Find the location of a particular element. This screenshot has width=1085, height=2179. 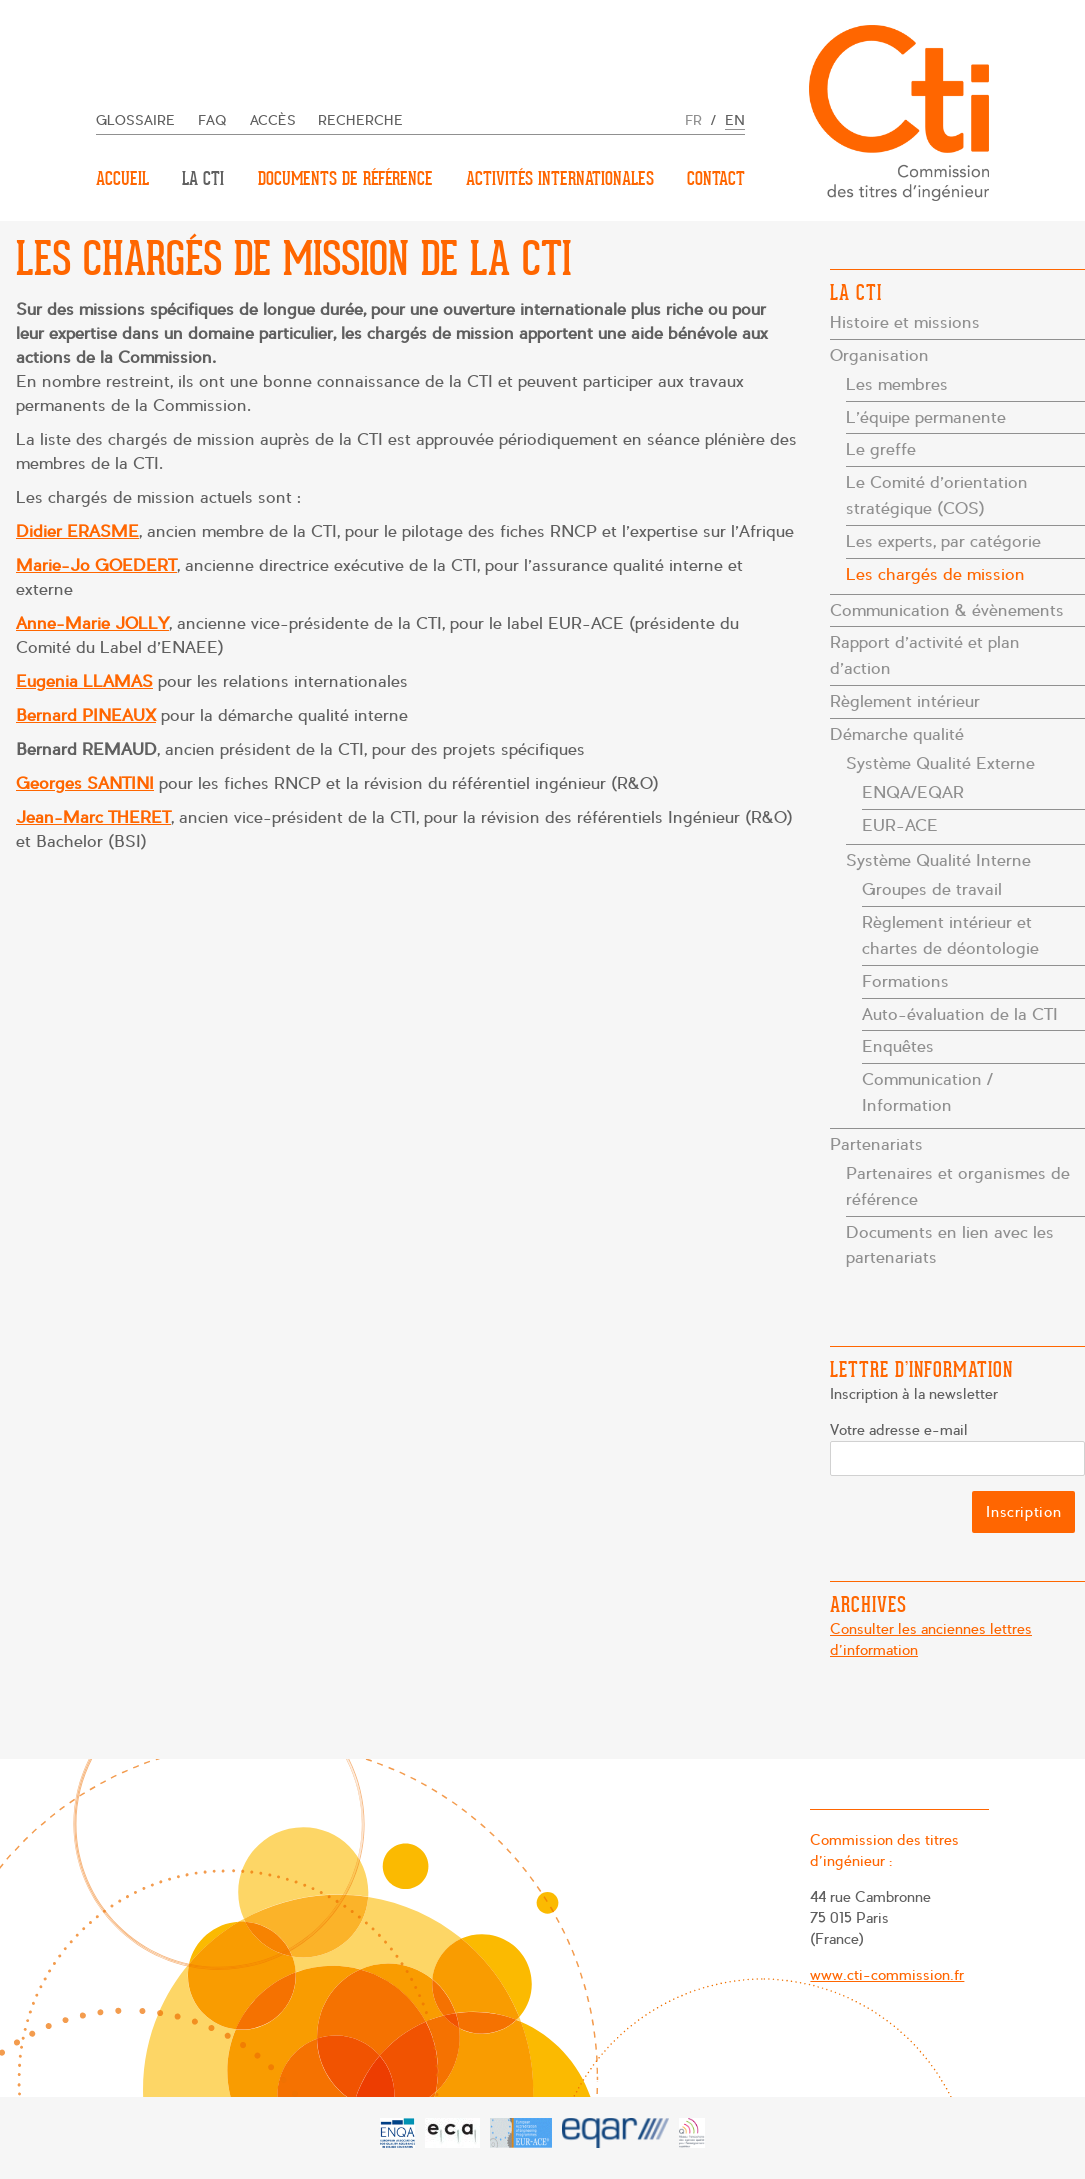

Contact is located at coordinates (716, 178).